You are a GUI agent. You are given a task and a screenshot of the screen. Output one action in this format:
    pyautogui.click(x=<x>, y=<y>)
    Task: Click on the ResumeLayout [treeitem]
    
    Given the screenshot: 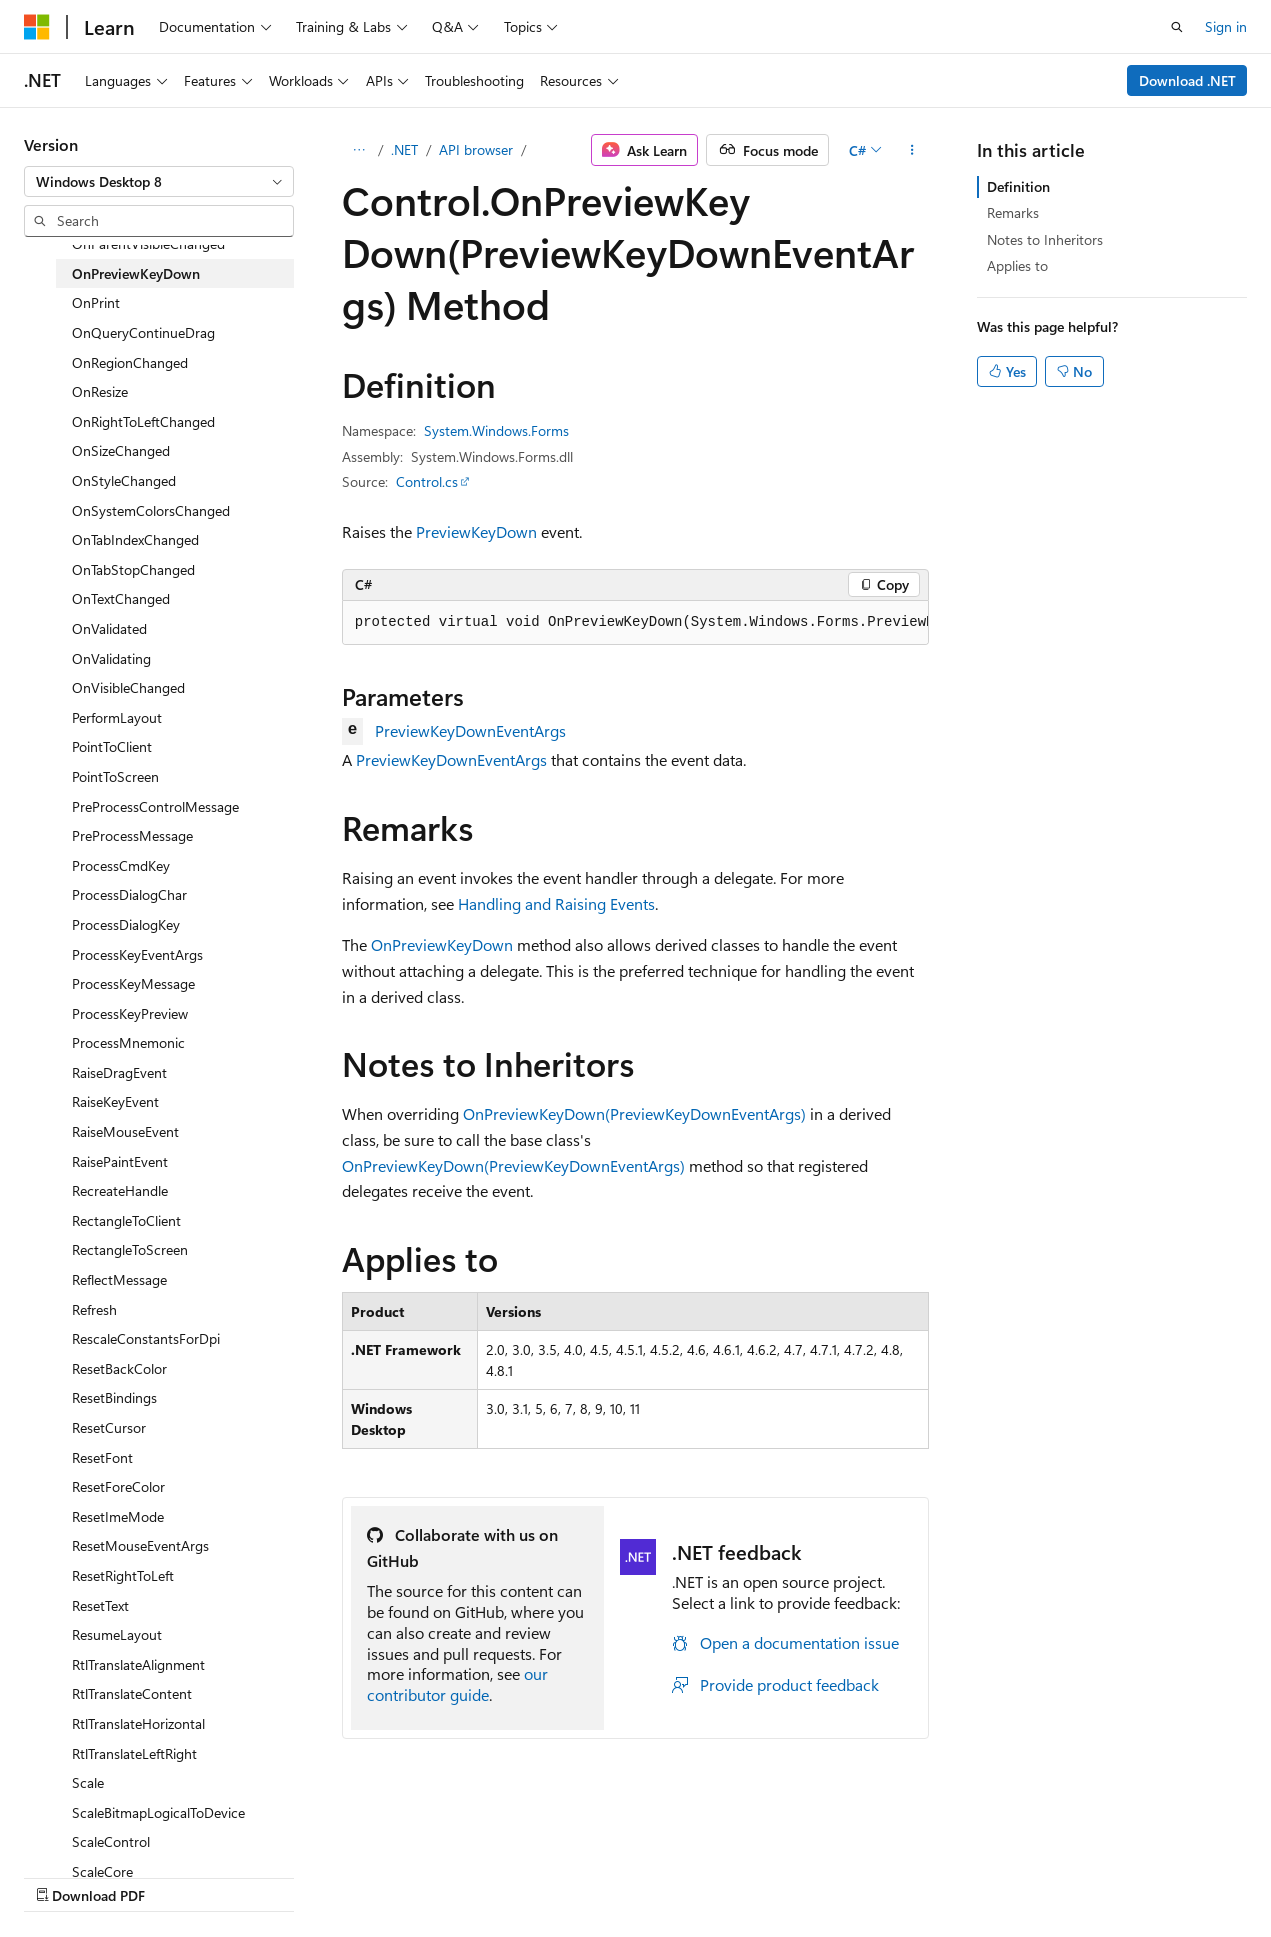 What is the action you would take?
    pyautogui.click(x=117, y=1634)
    